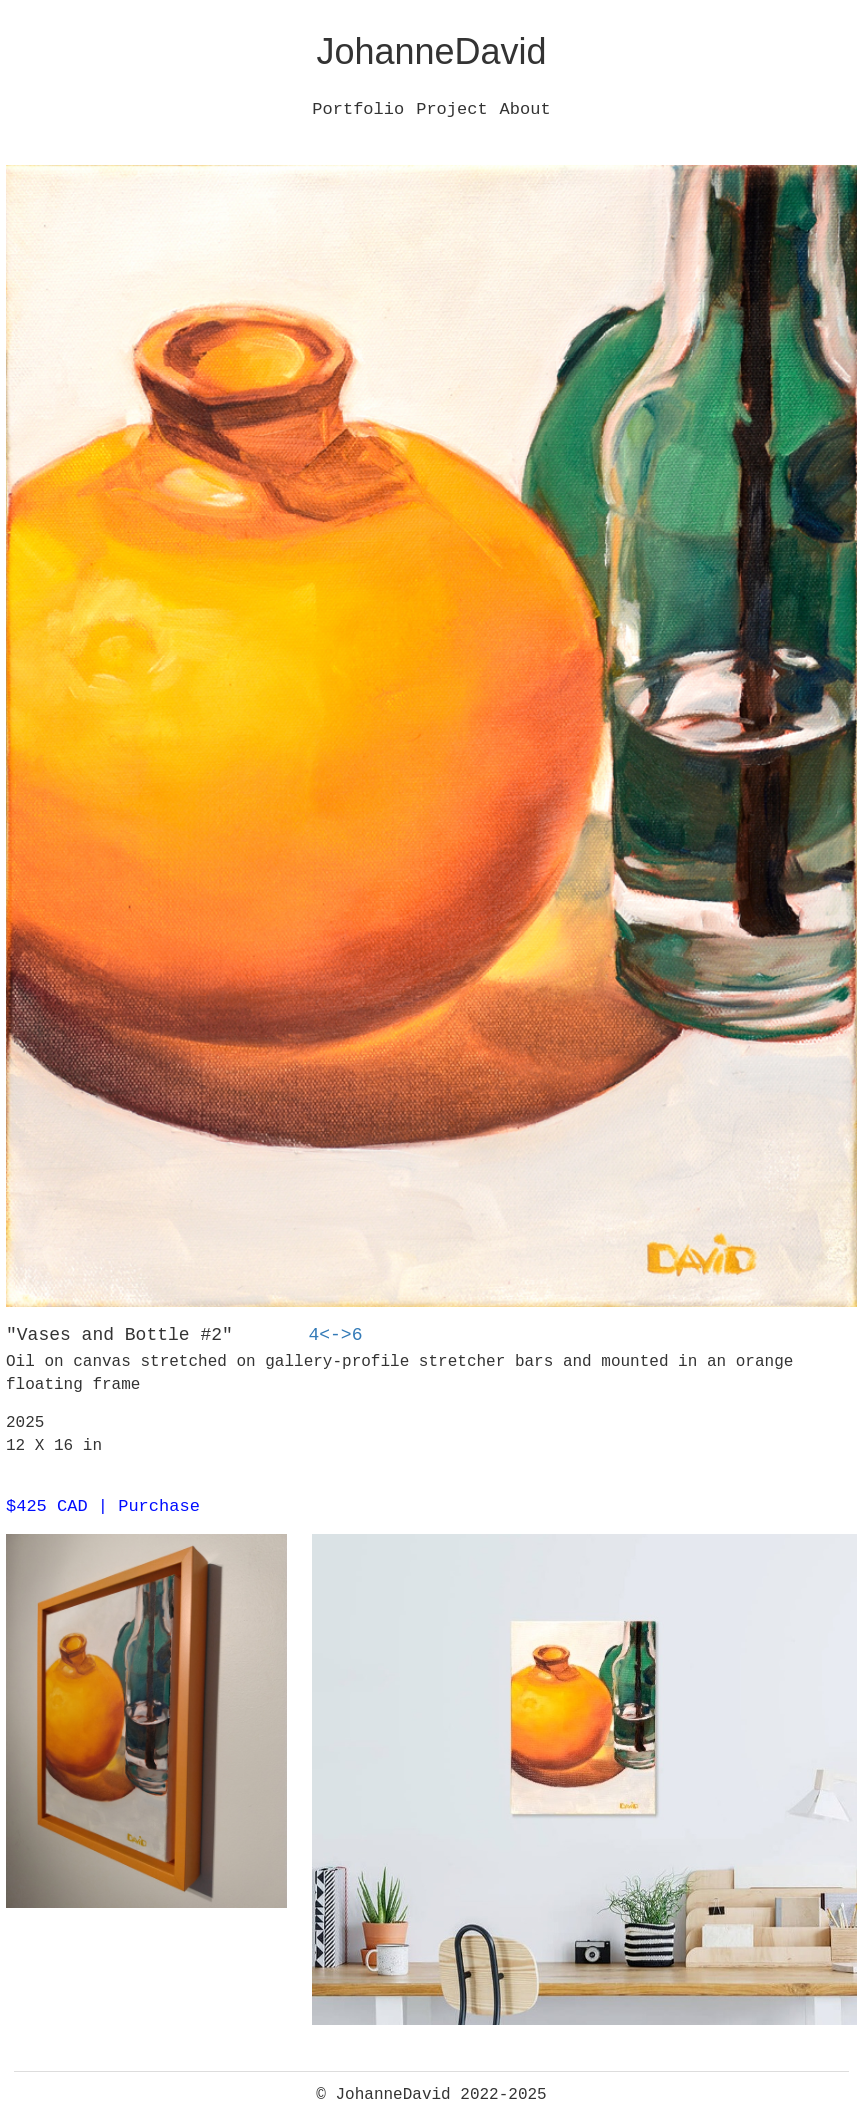  I want to click on 4<, so click(319, 1335).